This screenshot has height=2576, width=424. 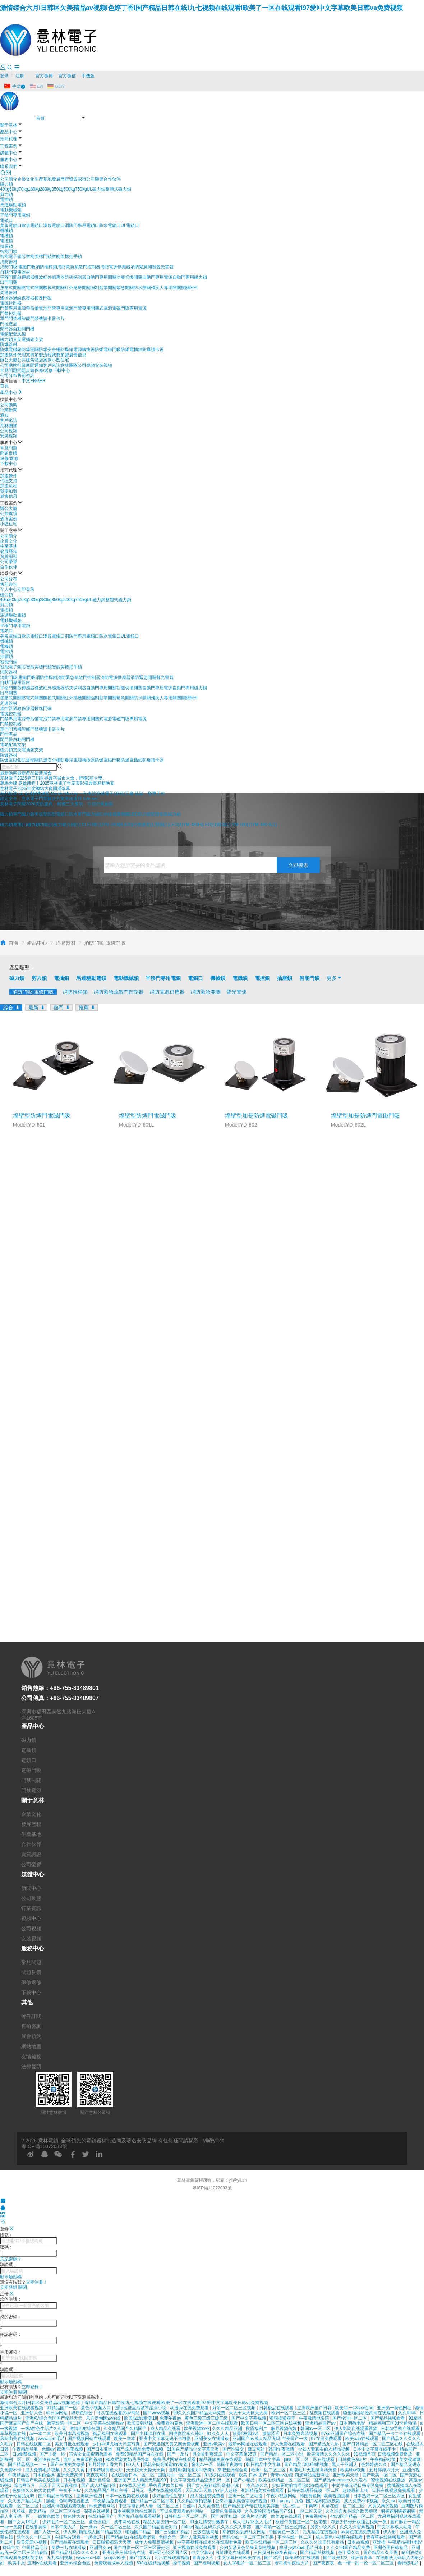 I want to click on 緊急開關, so click(x=125, y=287).